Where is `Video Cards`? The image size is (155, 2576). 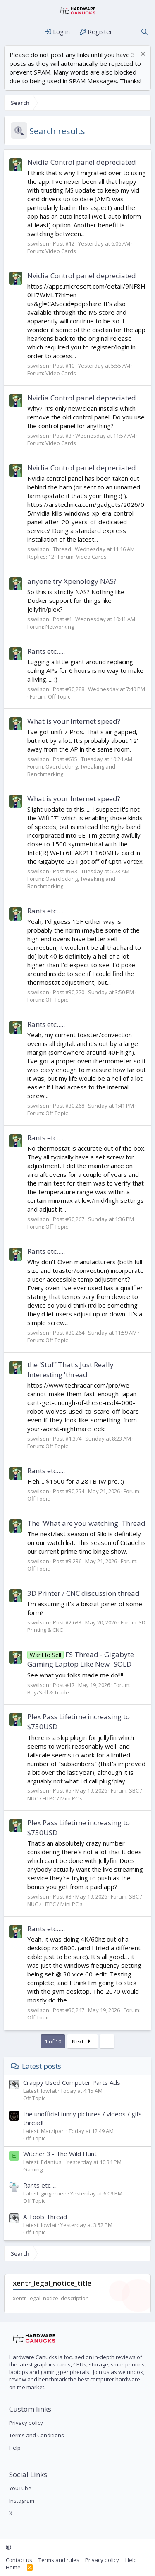
Video Cards is located at coordinates (60, 251).